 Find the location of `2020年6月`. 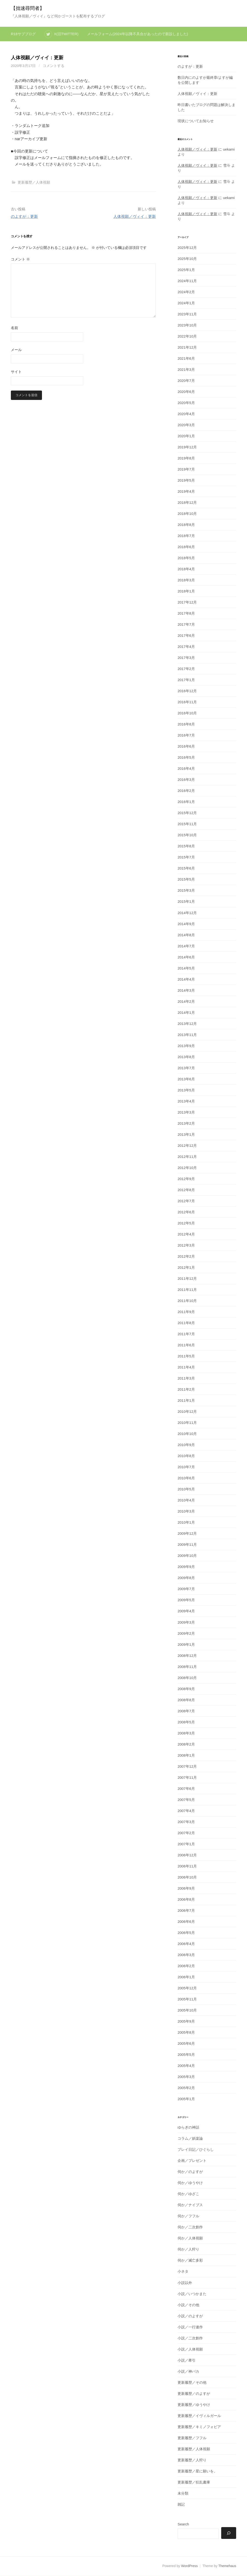

2020年6月 is located at coordinates (186, 392).